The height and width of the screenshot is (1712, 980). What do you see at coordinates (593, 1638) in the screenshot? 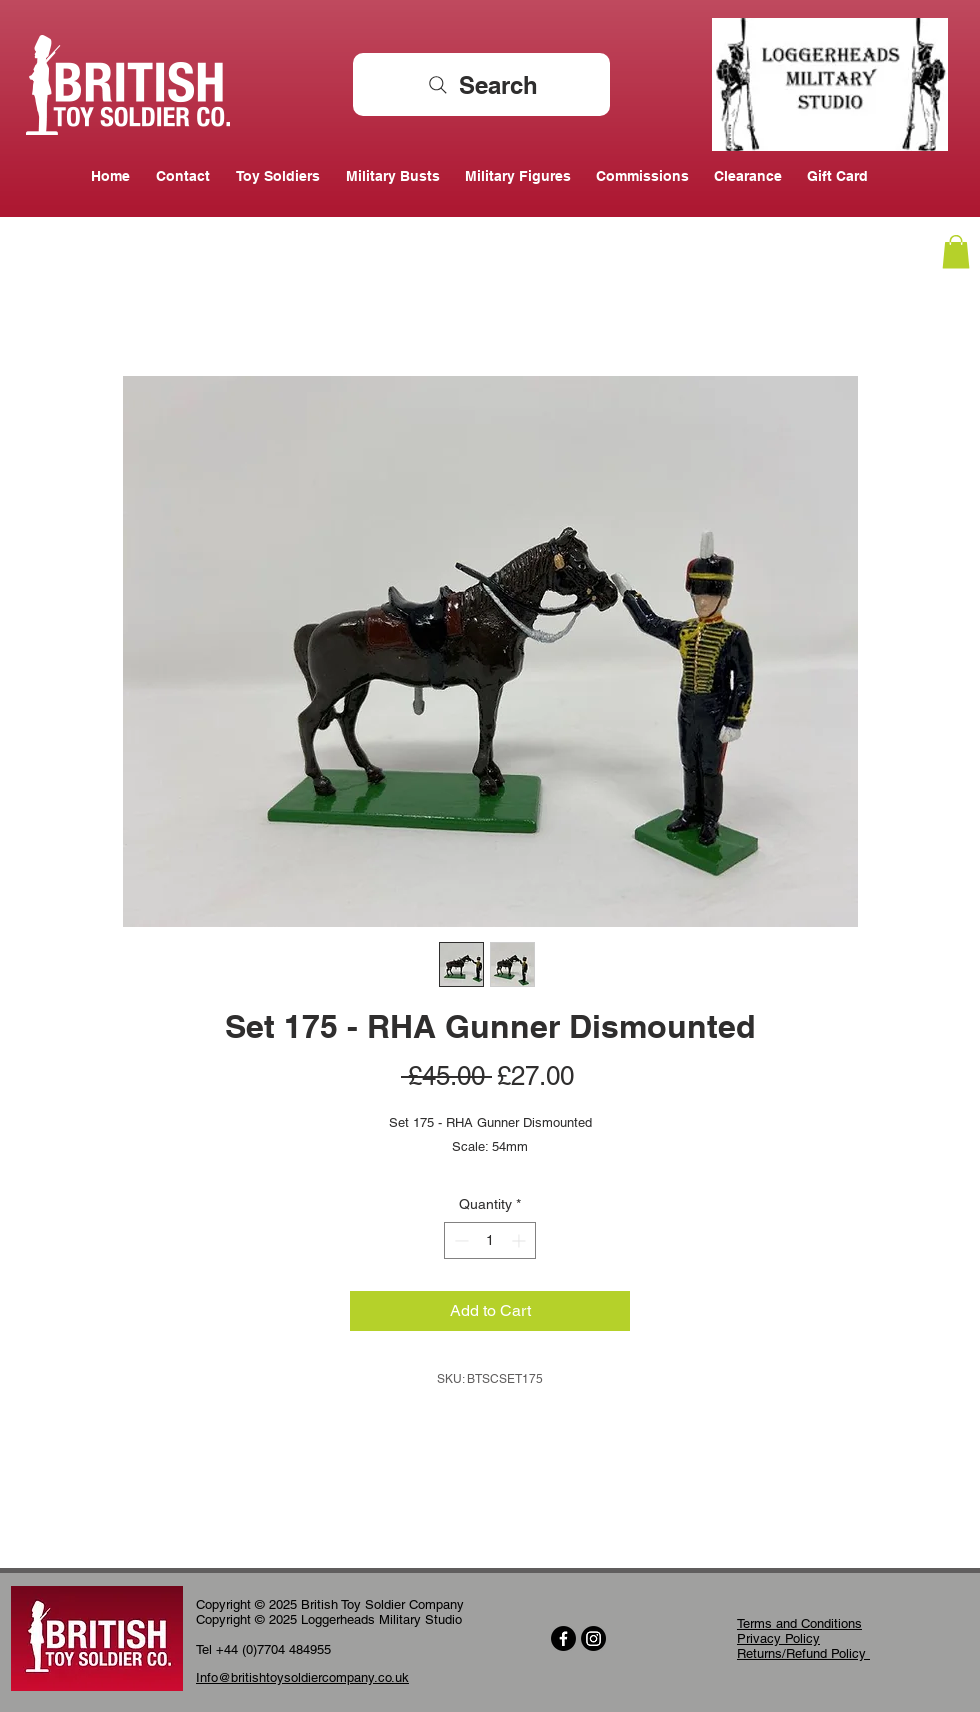
I see `[Instagram]` at bounding box center [593, 1638].